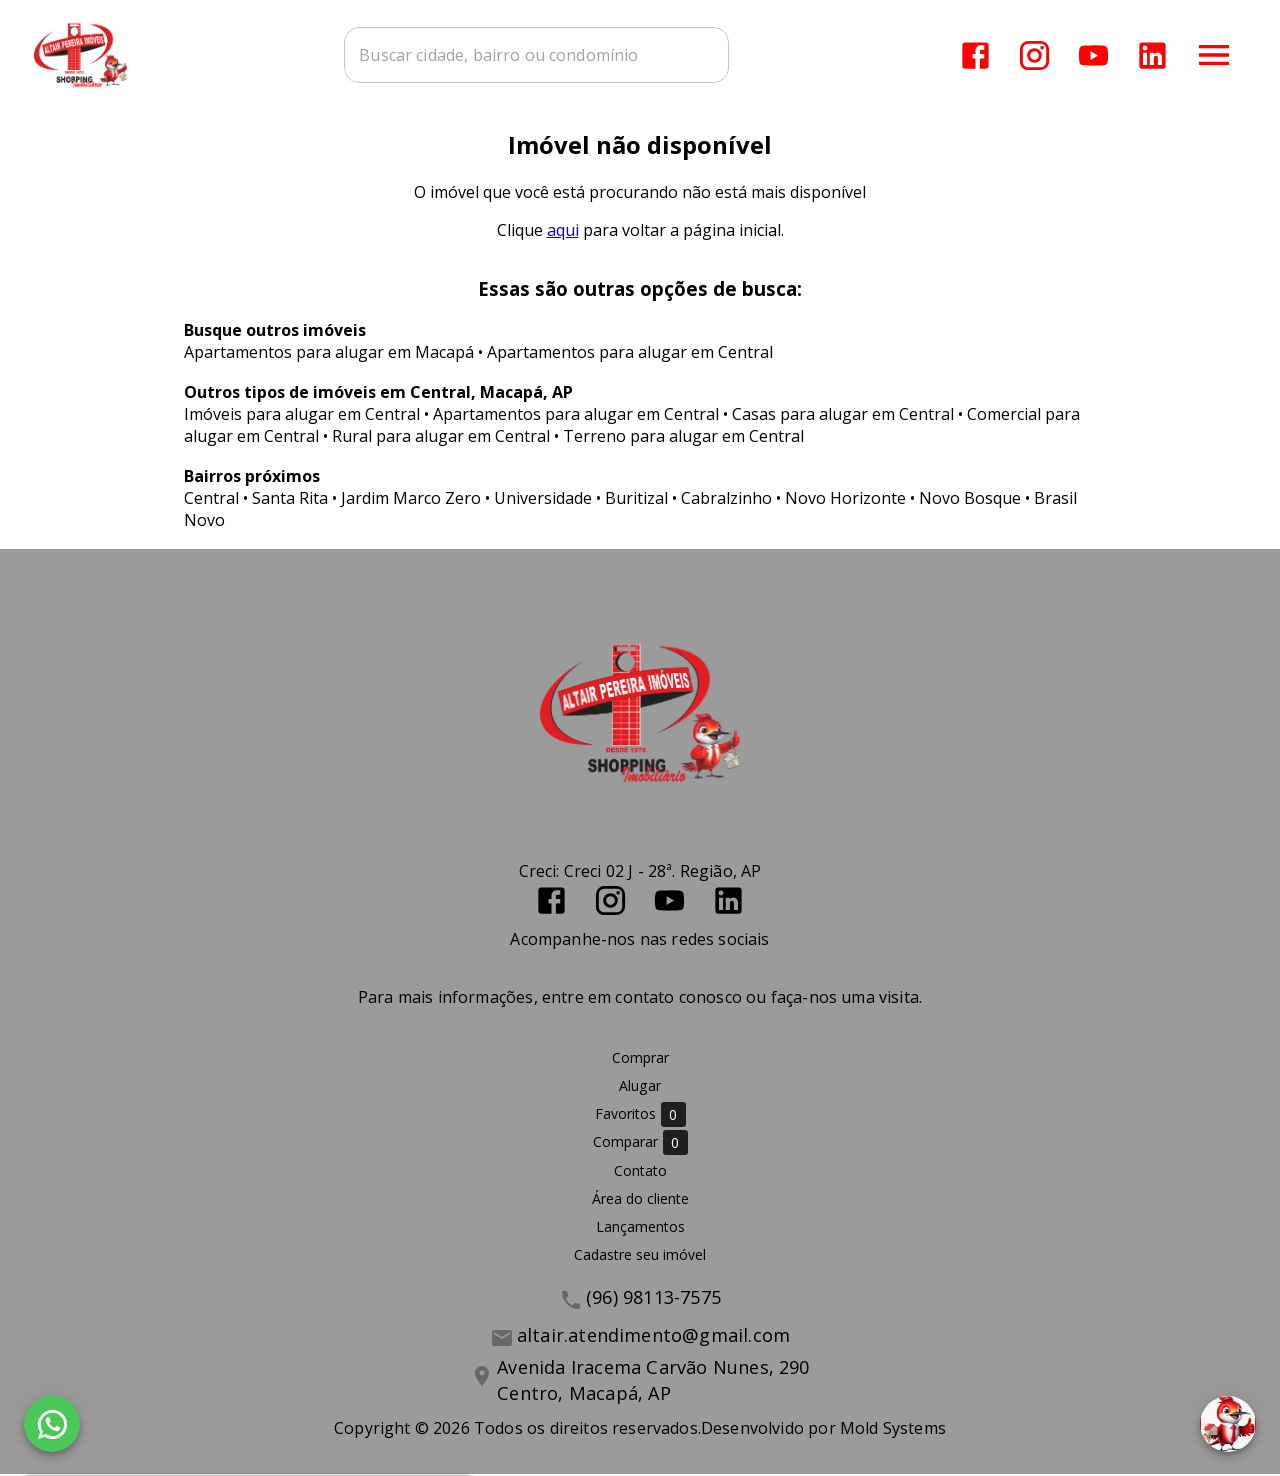  What do you see at coordinates (411, 500) in the screenshot?
I see `Jardim Marco Zero` at bounding box center [411, 500].